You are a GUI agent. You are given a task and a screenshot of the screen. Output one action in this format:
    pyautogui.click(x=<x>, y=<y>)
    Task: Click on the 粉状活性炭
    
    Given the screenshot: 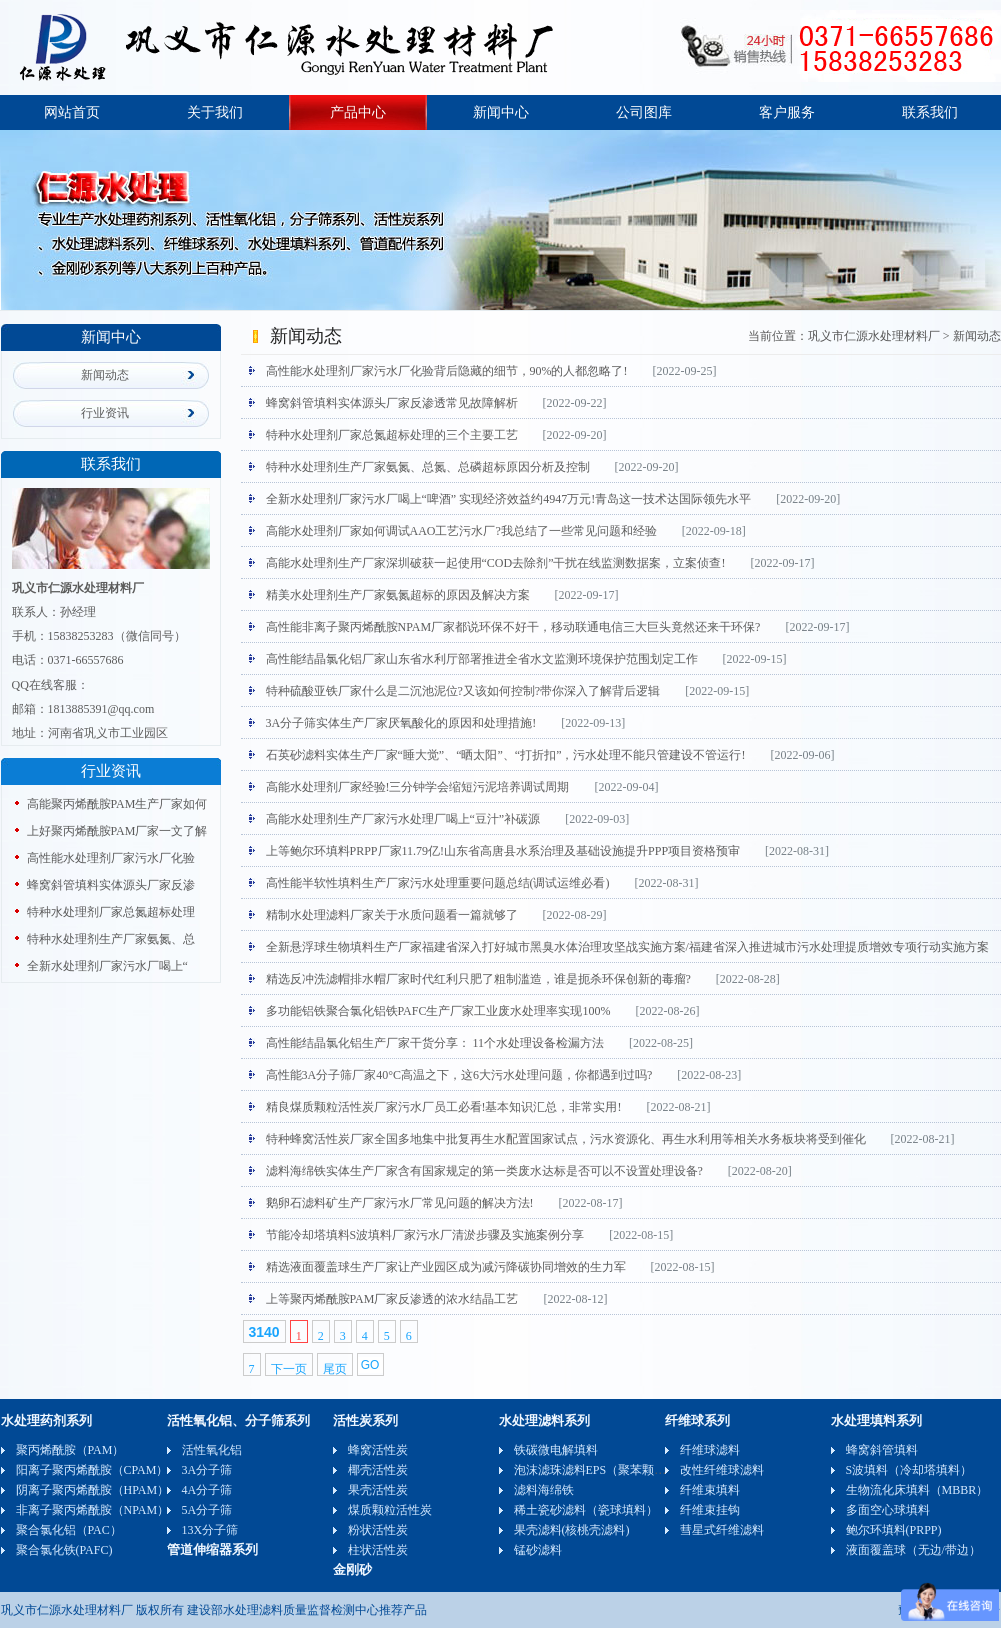 What is the action you would take?
    pyautogui.click(x=378, y=1530)
    